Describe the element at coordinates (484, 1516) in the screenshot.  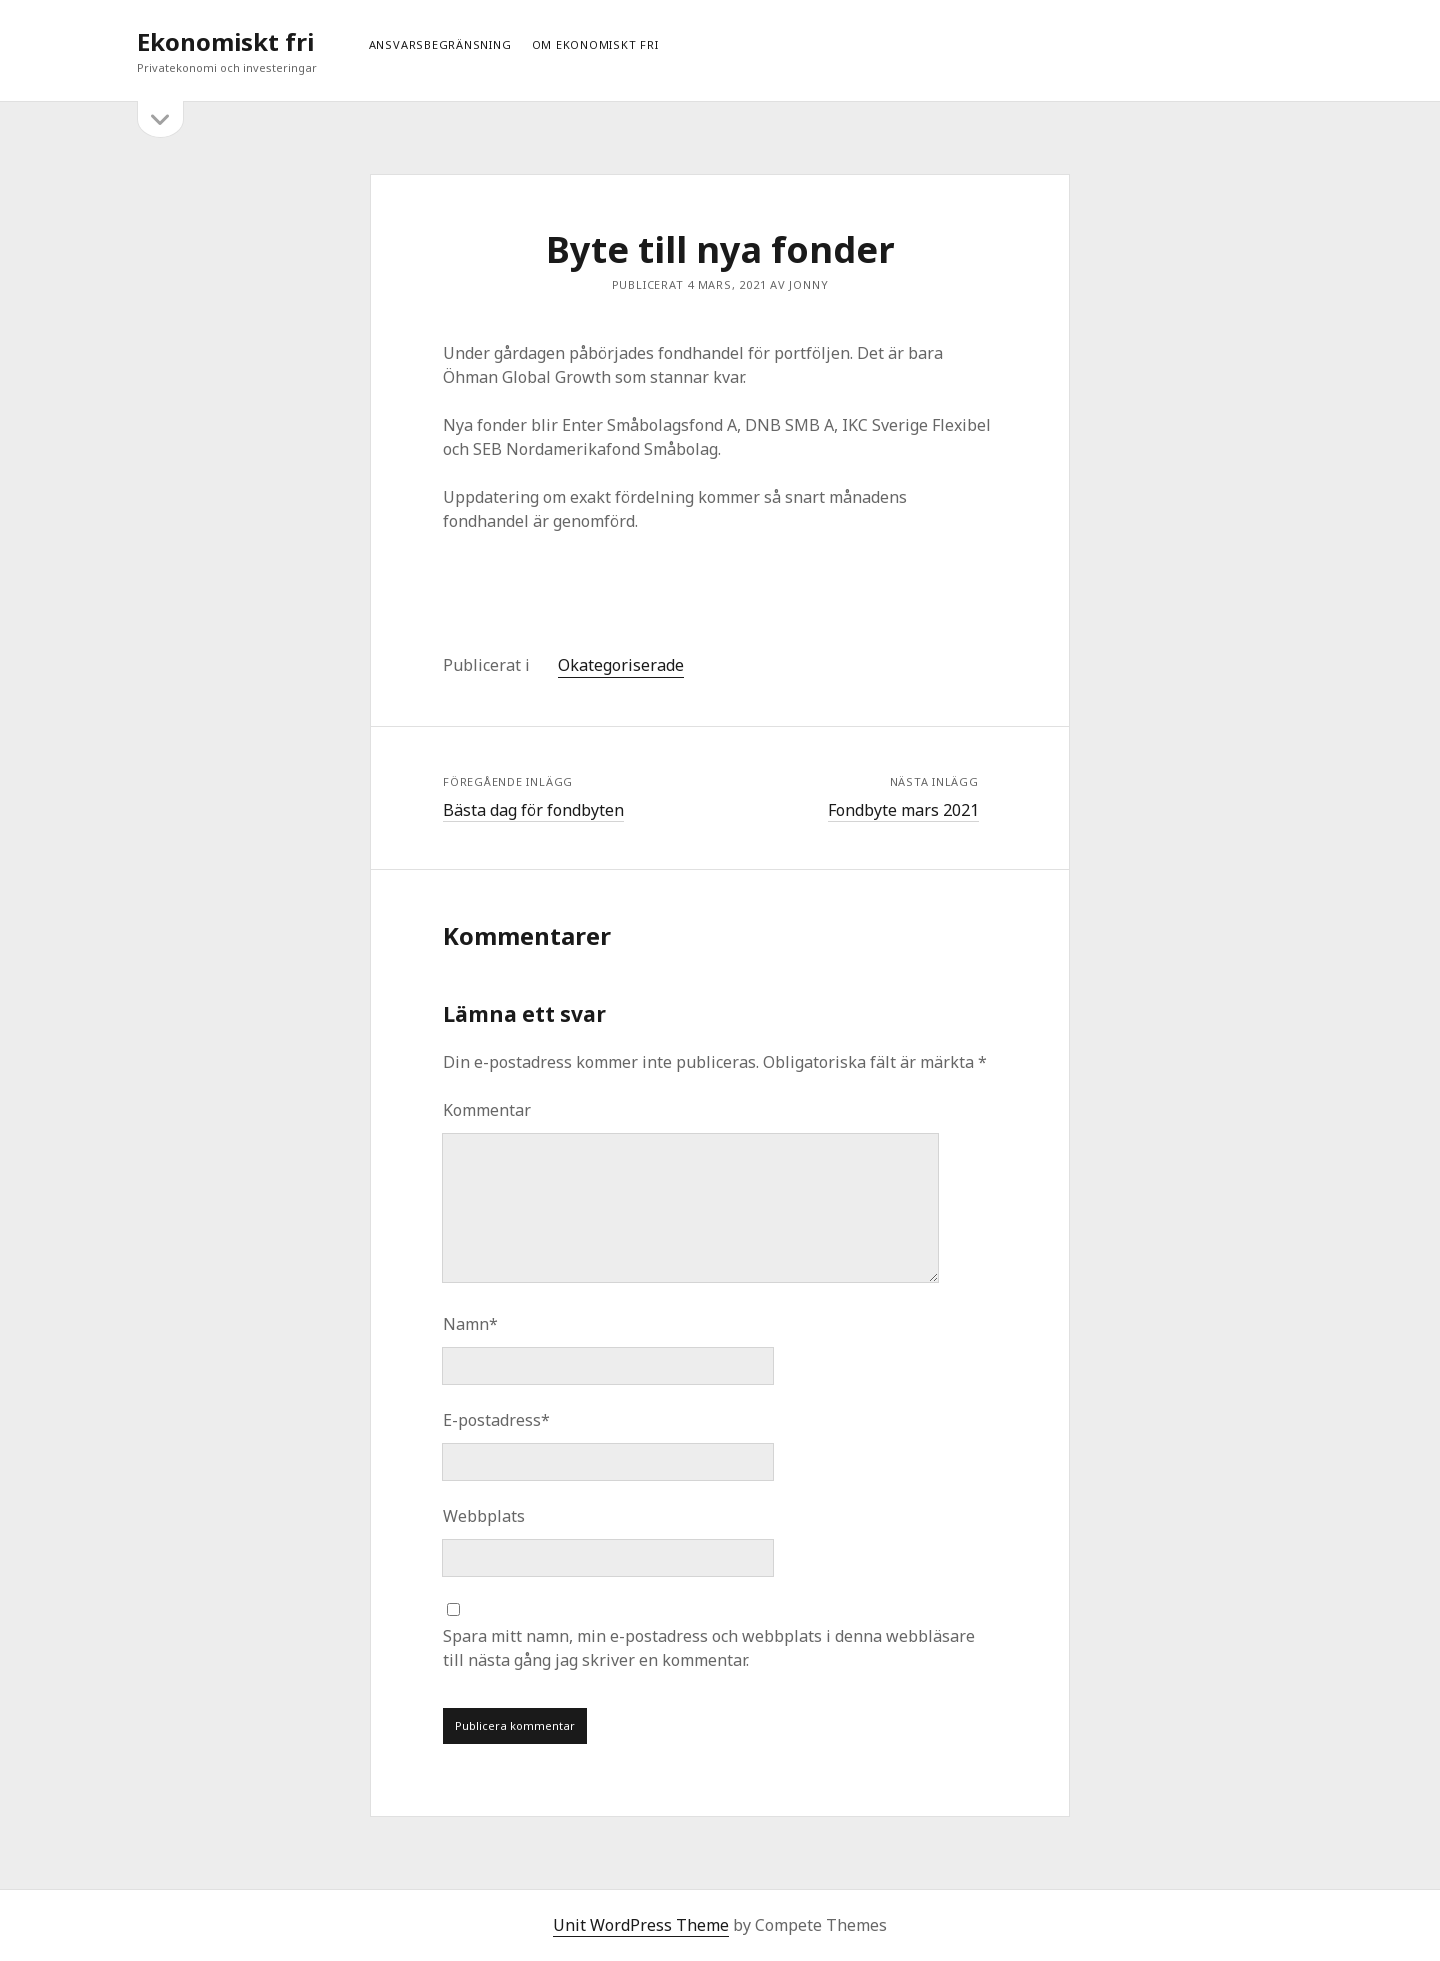
I see `Webbplats` at that location.